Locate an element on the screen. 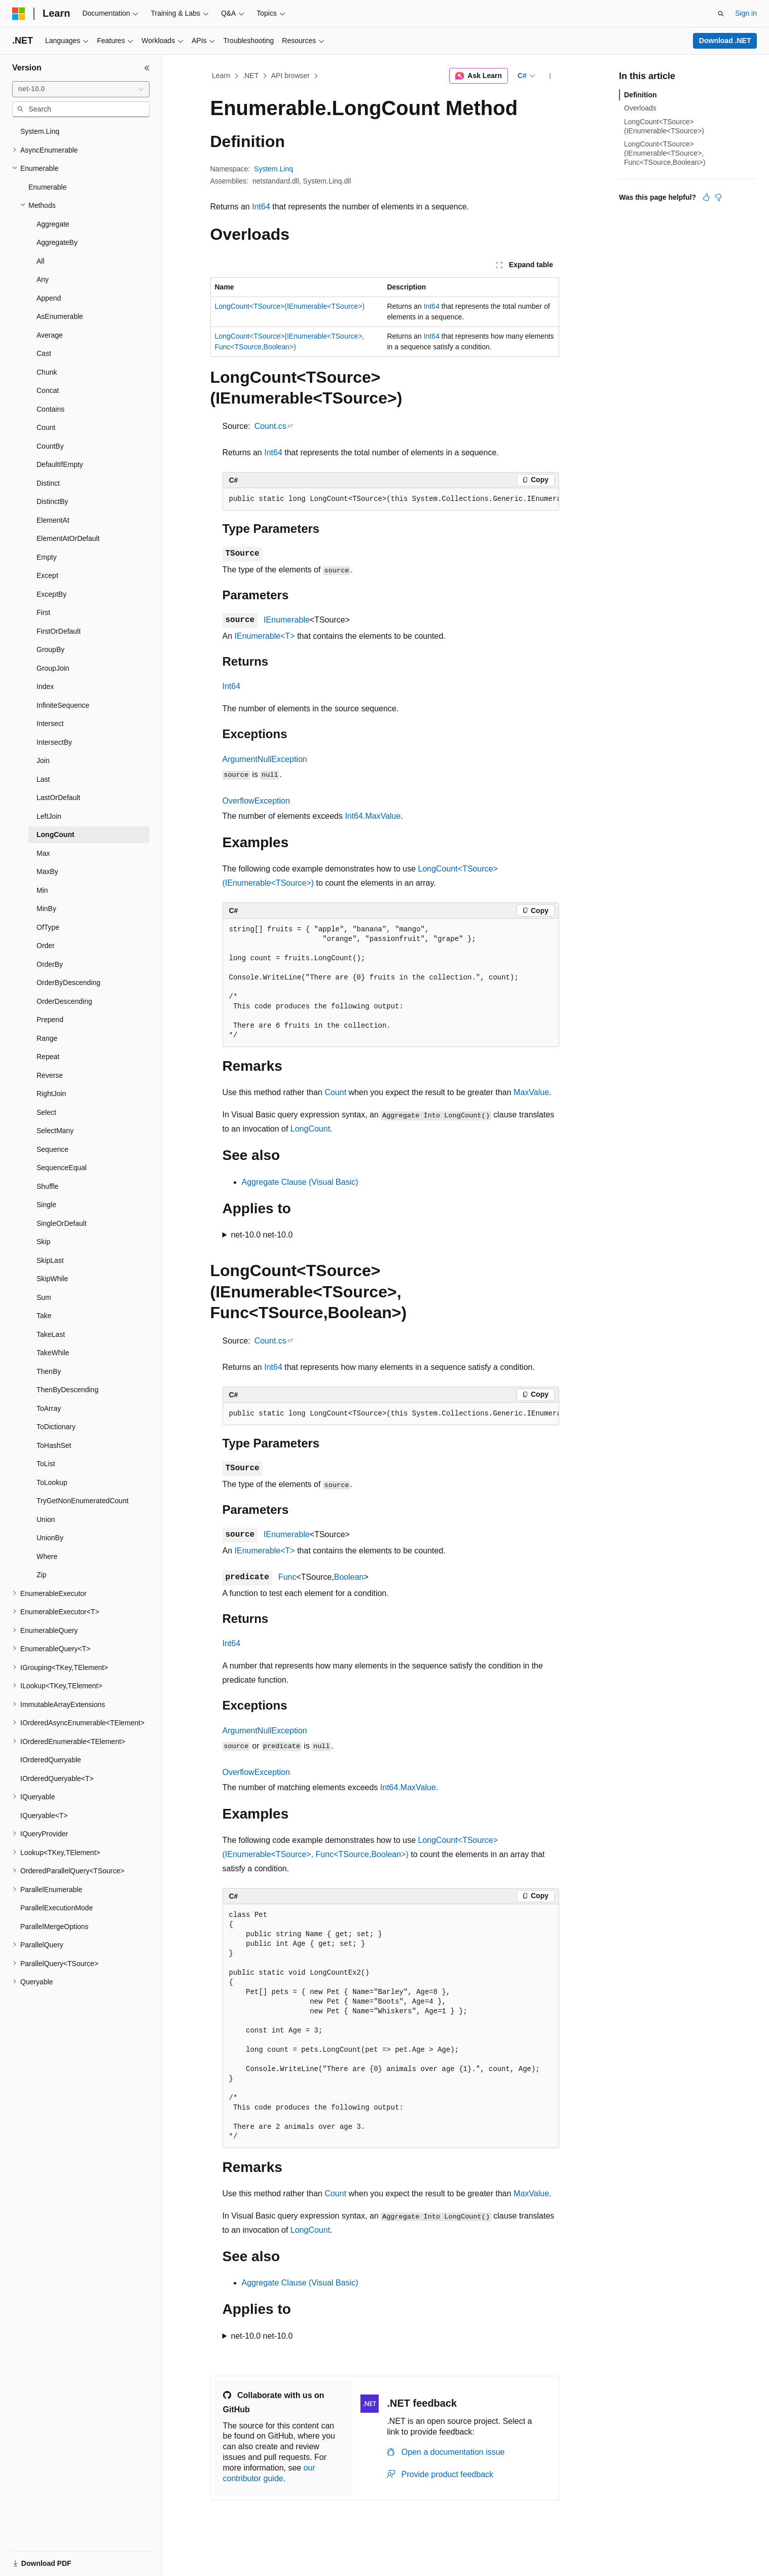 The image size is (769, 2576). InfiniteSequence [treeitem] is located at coordinates (62, 705).